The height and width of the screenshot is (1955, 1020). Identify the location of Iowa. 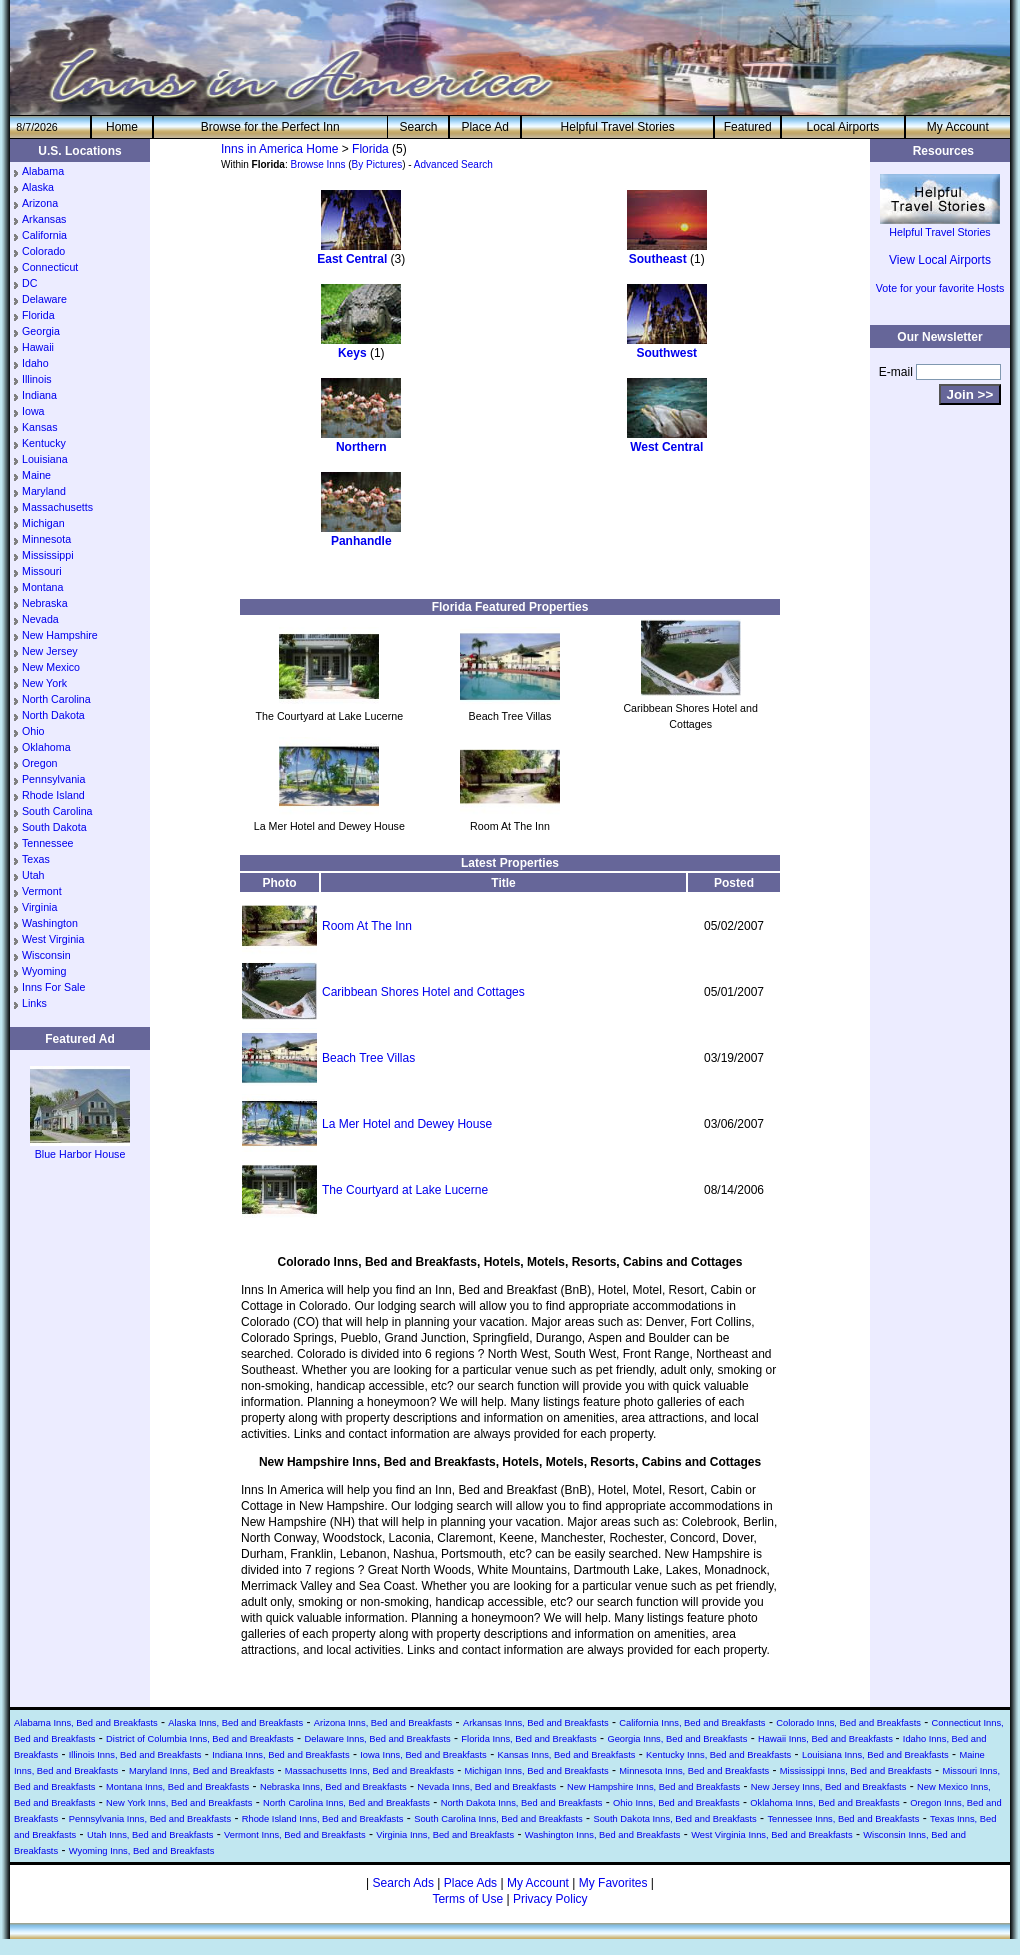
(33, 411).